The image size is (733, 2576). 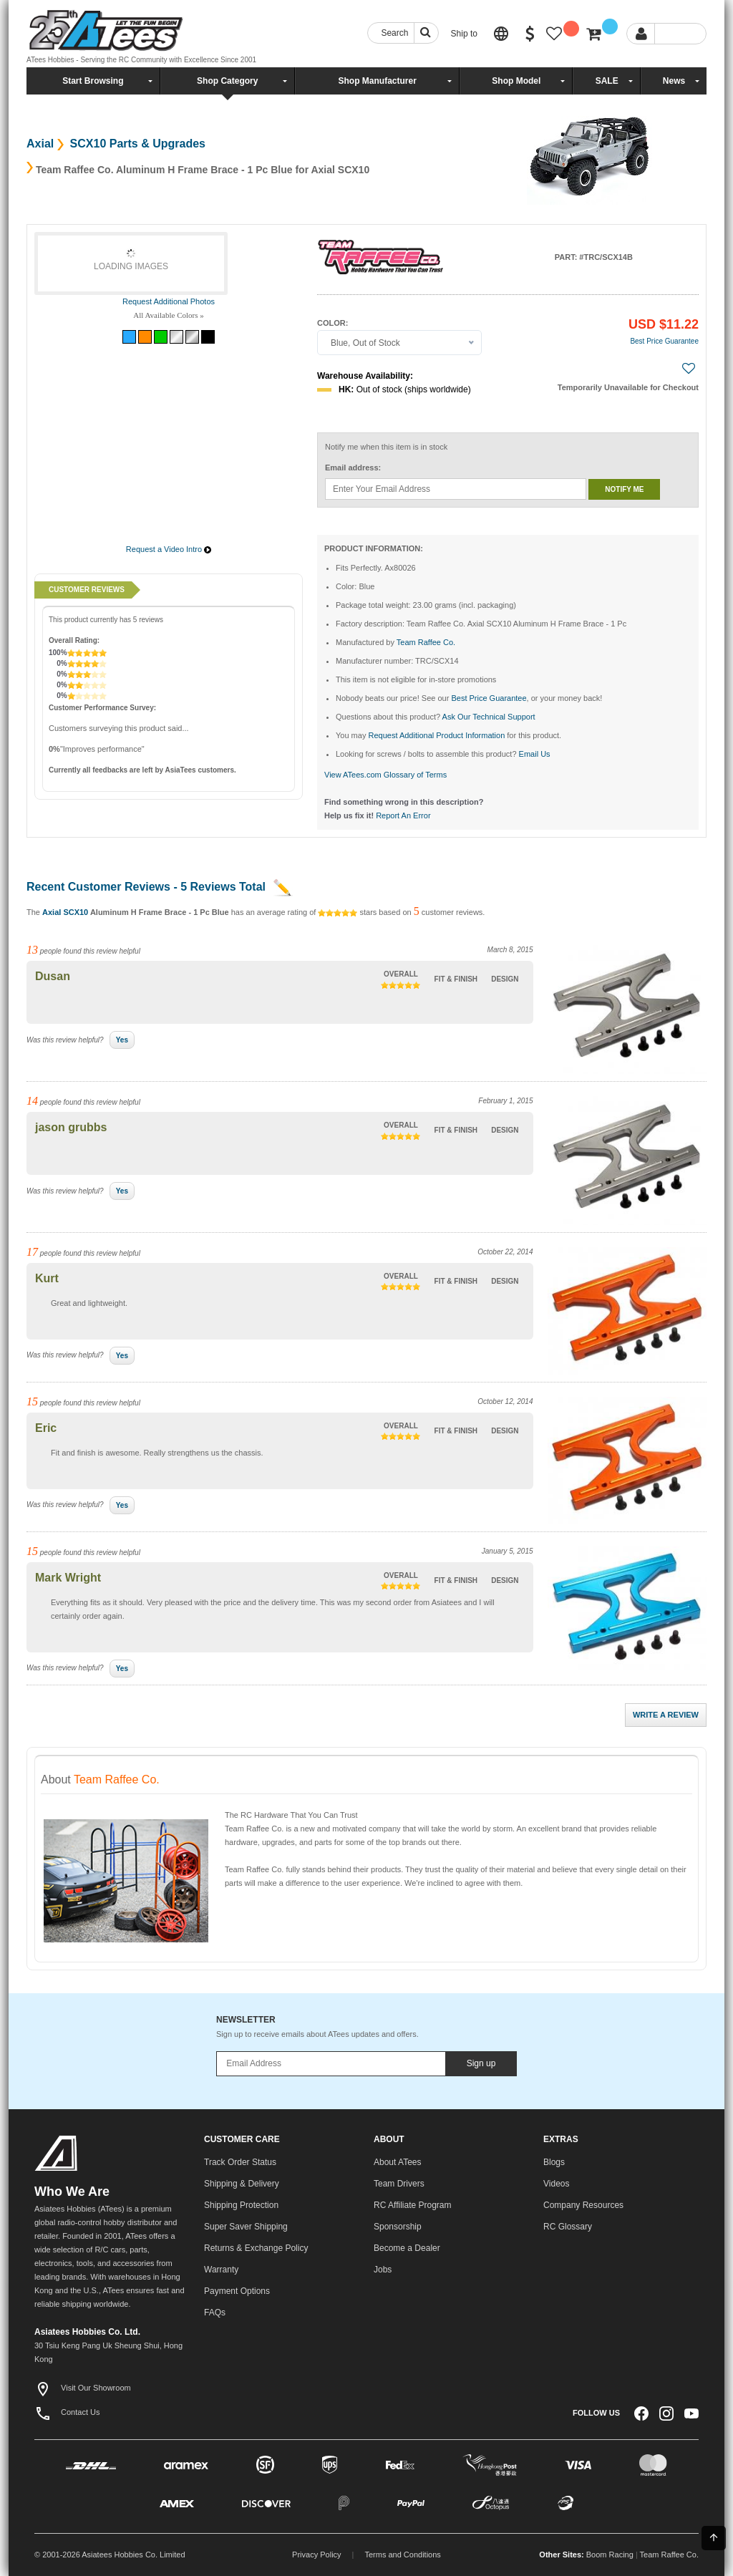 What do you see at coordinates (316, 2554) in the screenshot?
I see `Privacy Policy` at bounding box center [316, 2554].